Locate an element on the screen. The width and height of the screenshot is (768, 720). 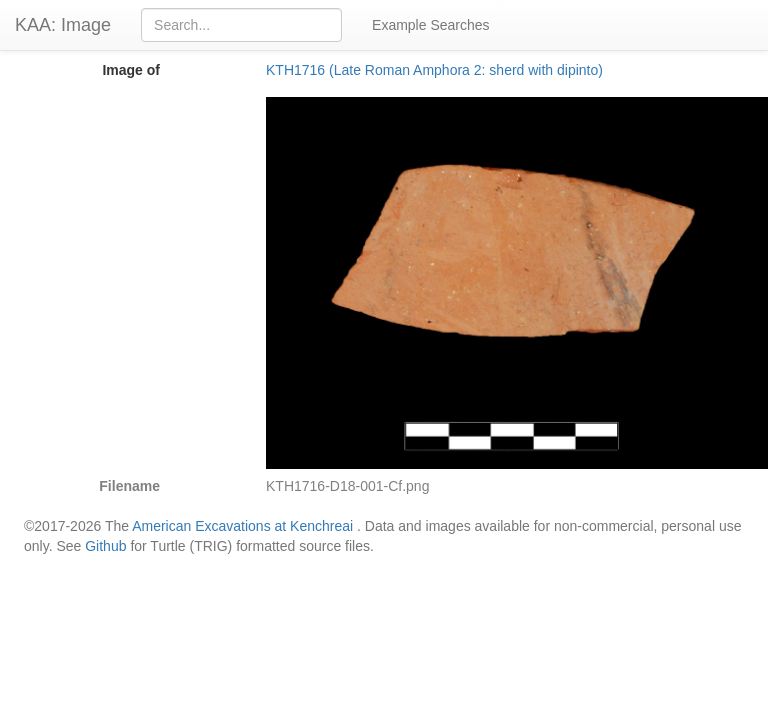
American Excavations at Kenchreai is located at coordinates (242, 526).